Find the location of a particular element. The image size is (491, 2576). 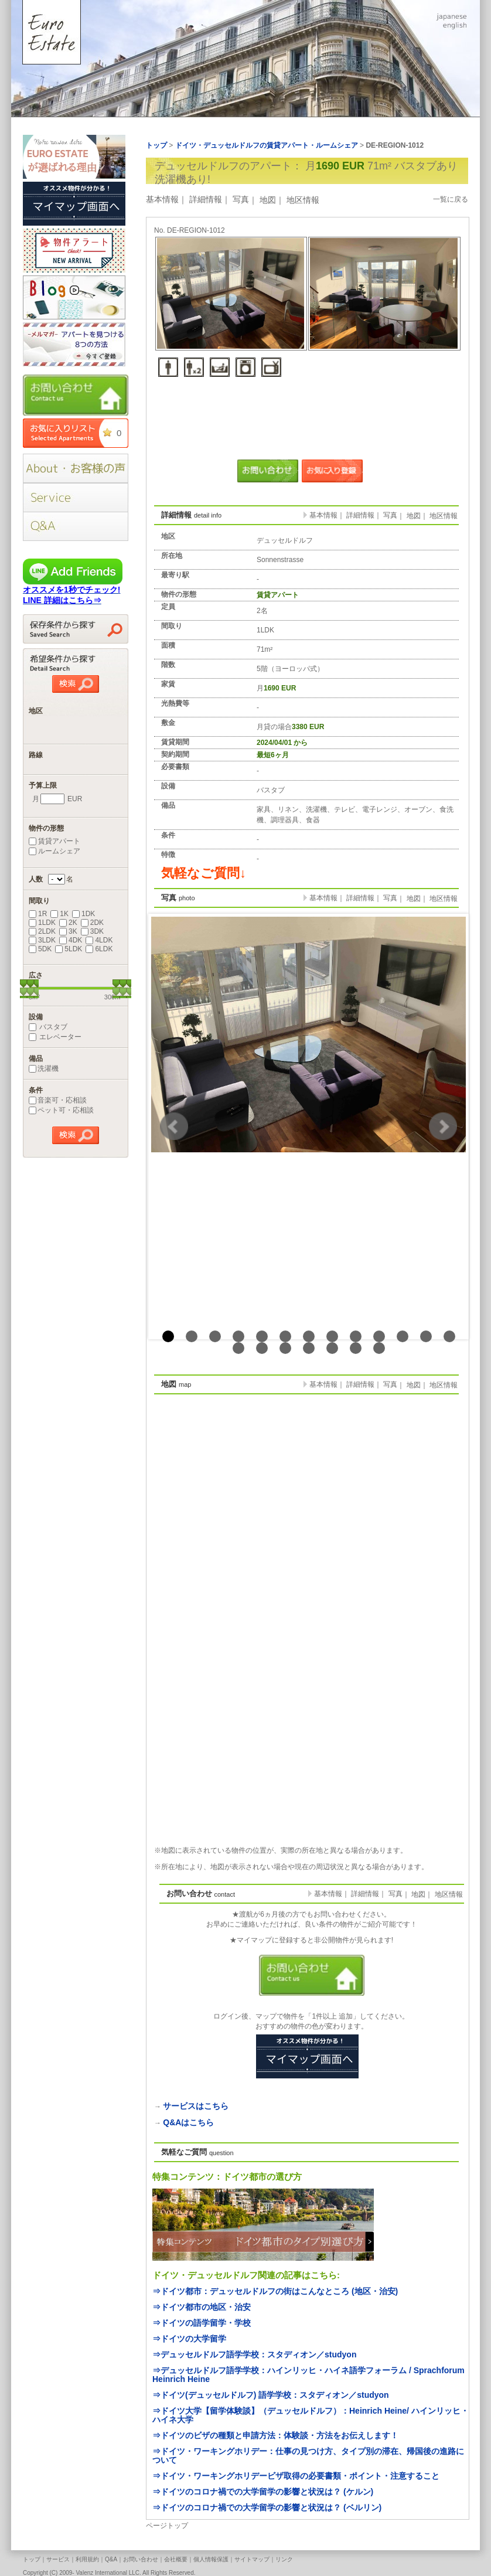

10 is located at coordinates (379, 1336).